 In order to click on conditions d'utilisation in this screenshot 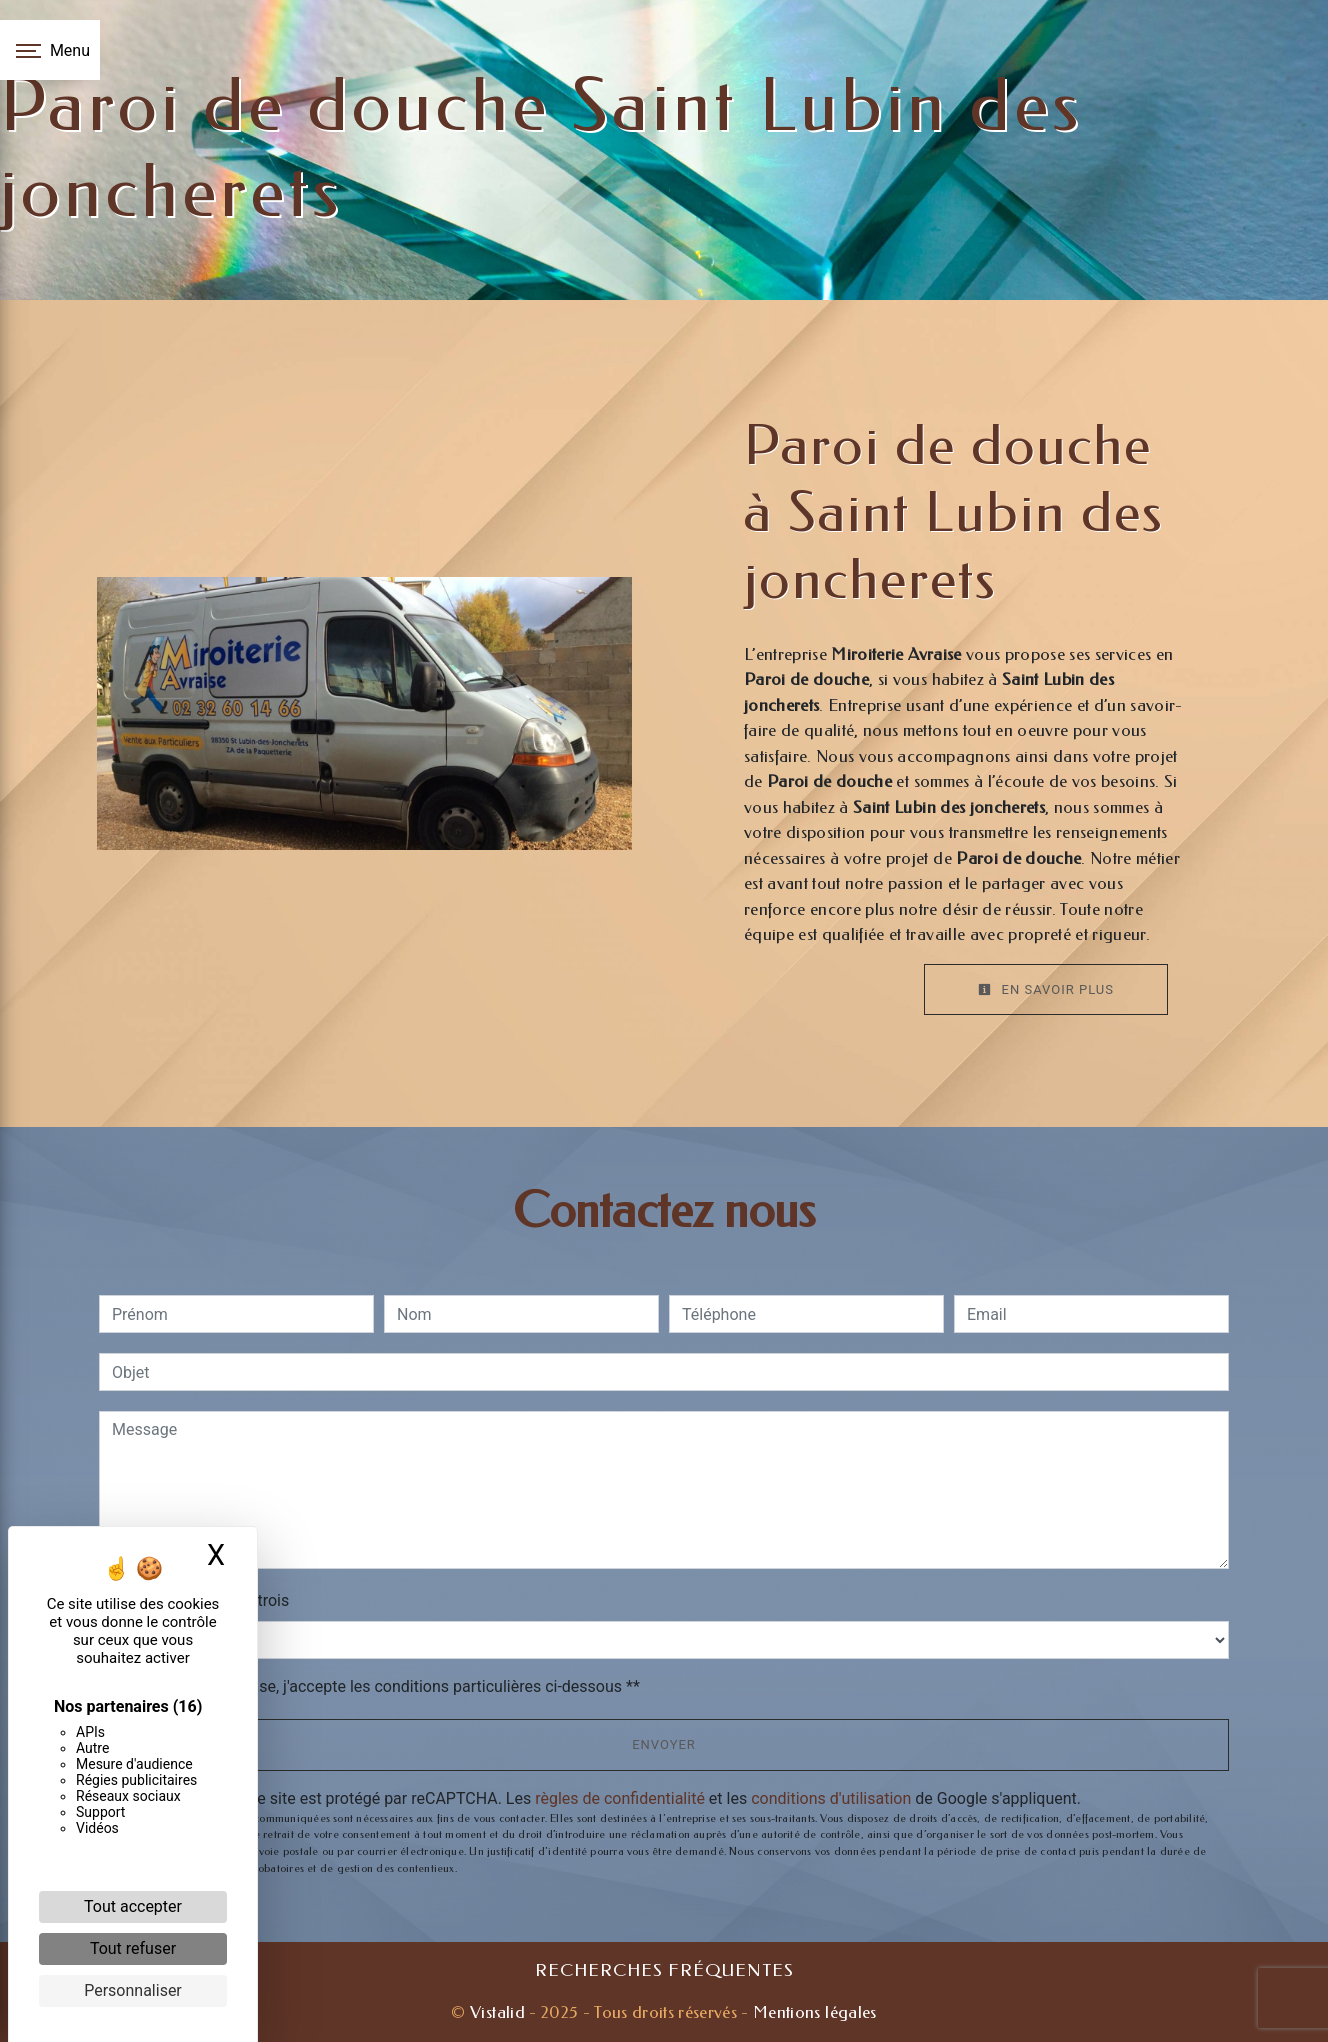, I will do `click(831, 1798)`.